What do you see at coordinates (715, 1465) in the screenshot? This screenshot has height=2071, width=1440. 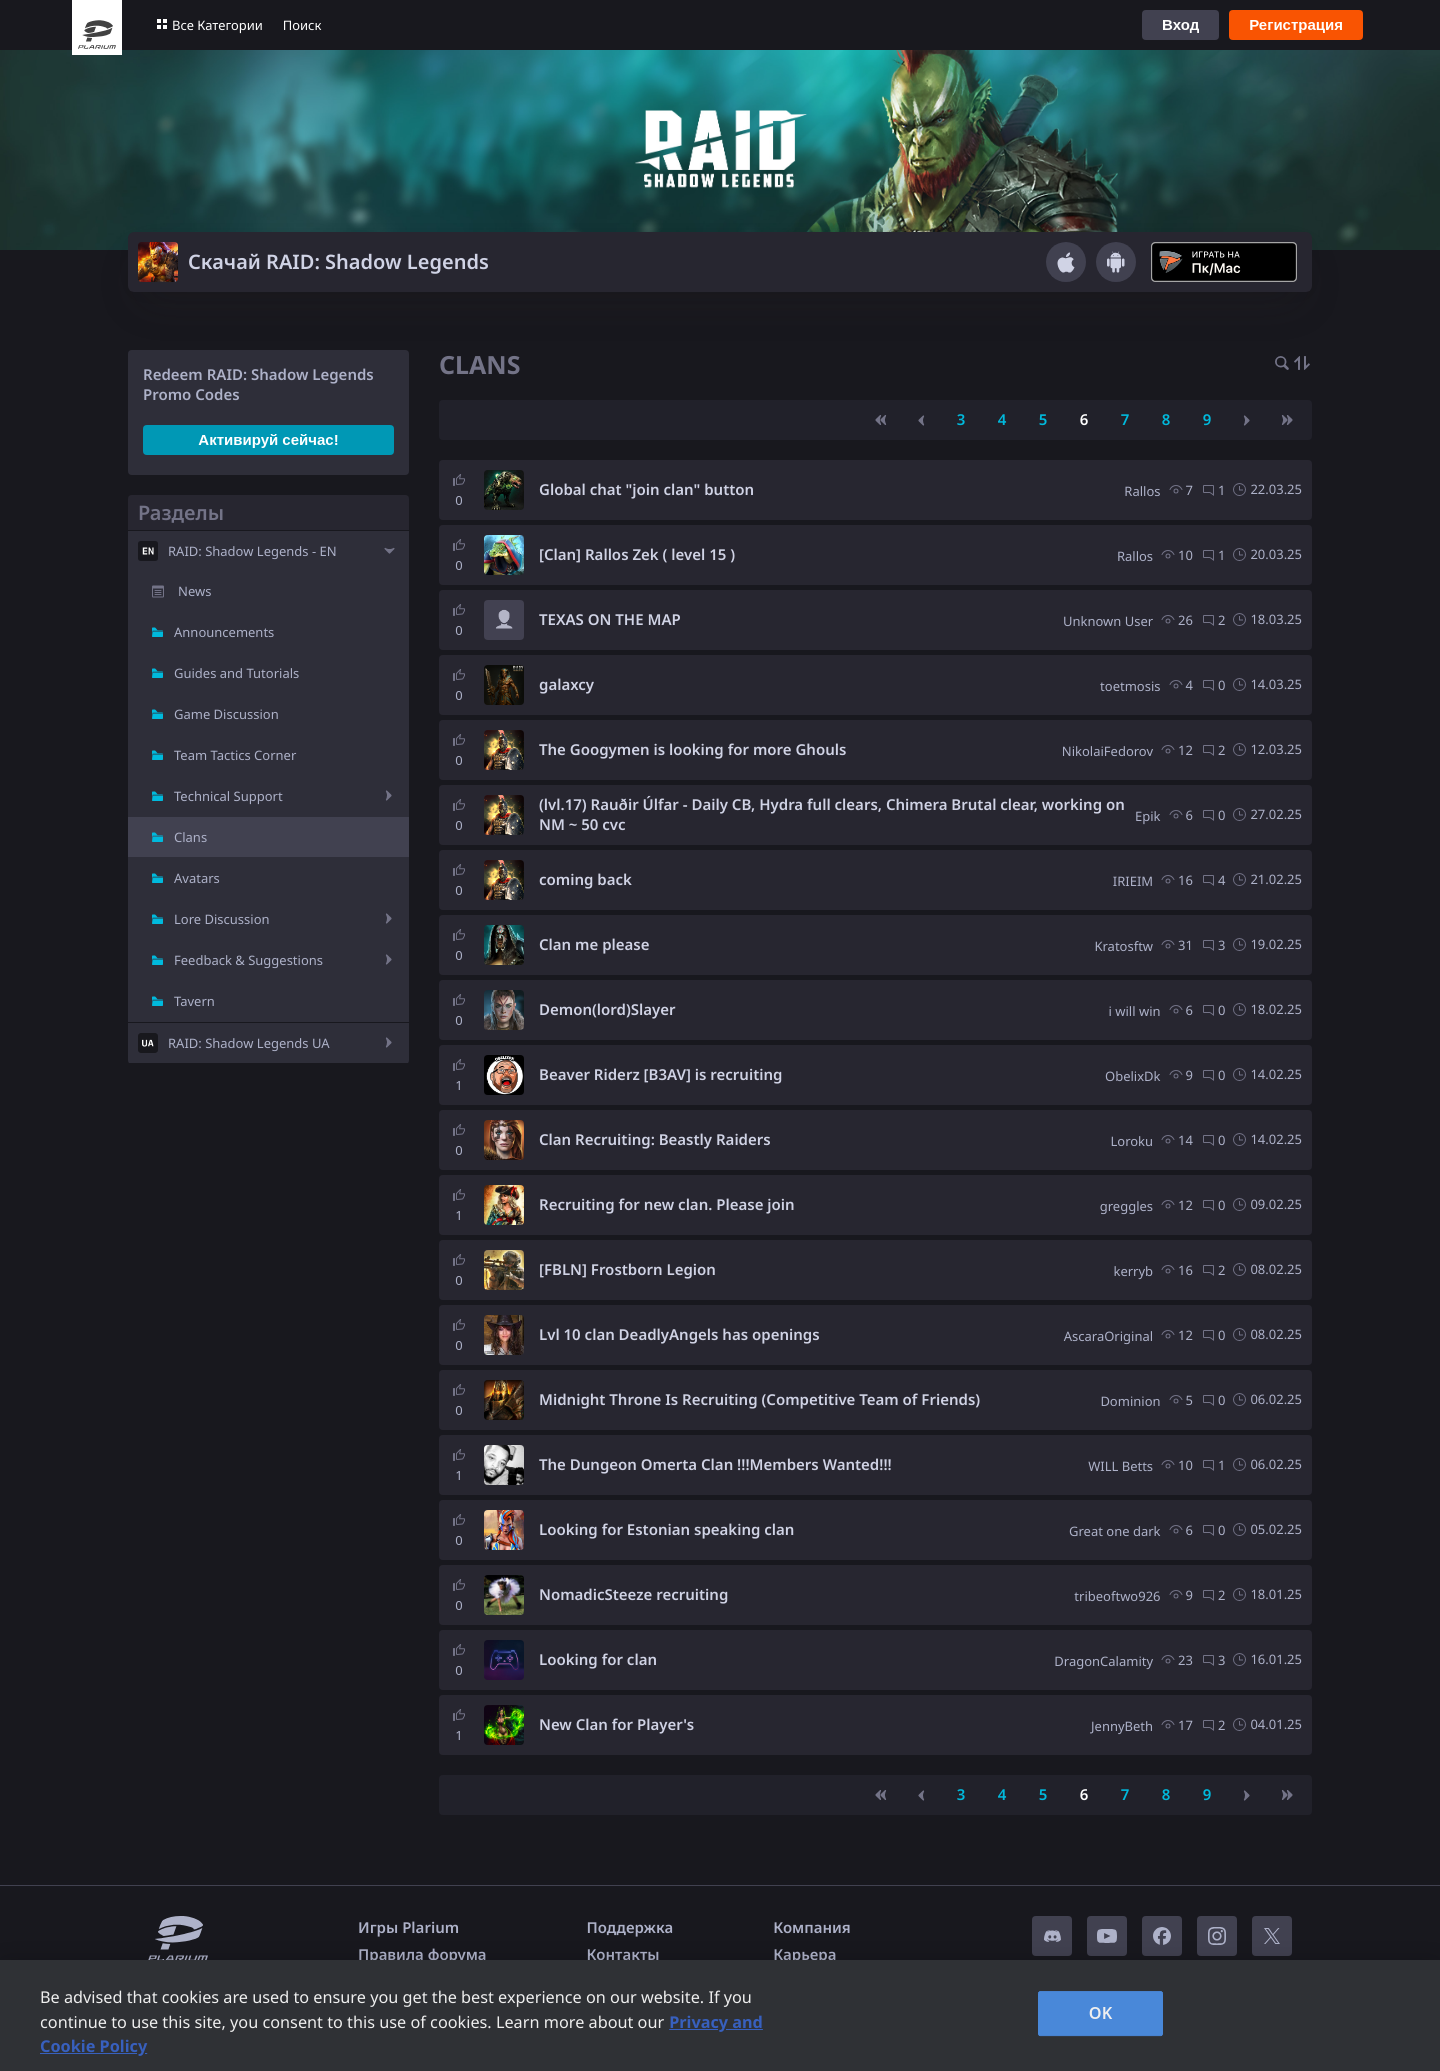 I see `The Dungeon Omerta Clan !!!Members Wanted!!!` at bounding box center [715, 1465].